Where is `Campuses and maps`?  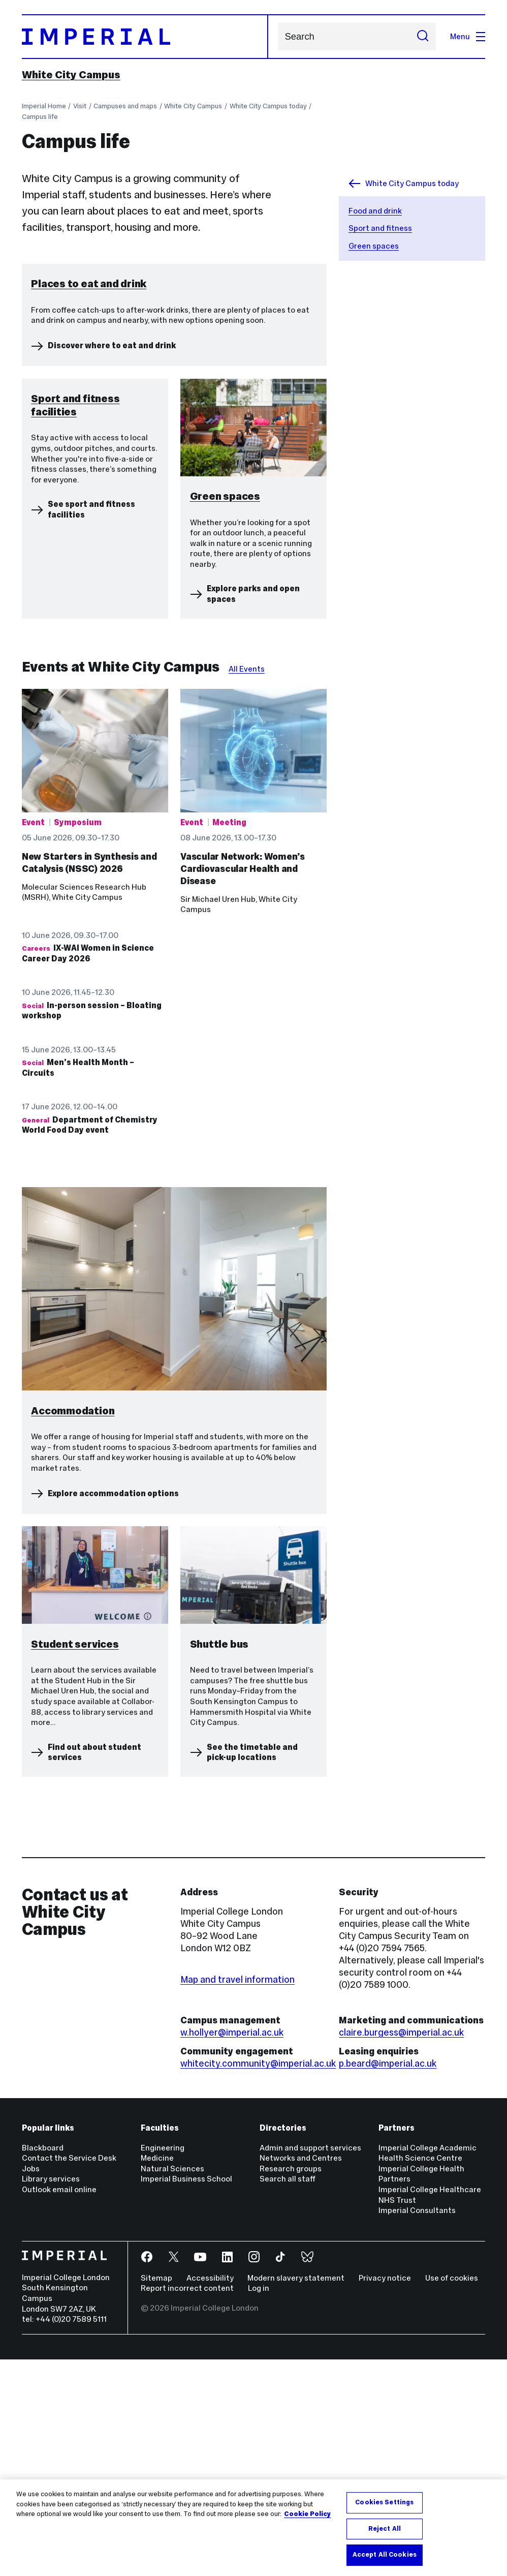
Campuses and maps is located at coordinates (125, 106).